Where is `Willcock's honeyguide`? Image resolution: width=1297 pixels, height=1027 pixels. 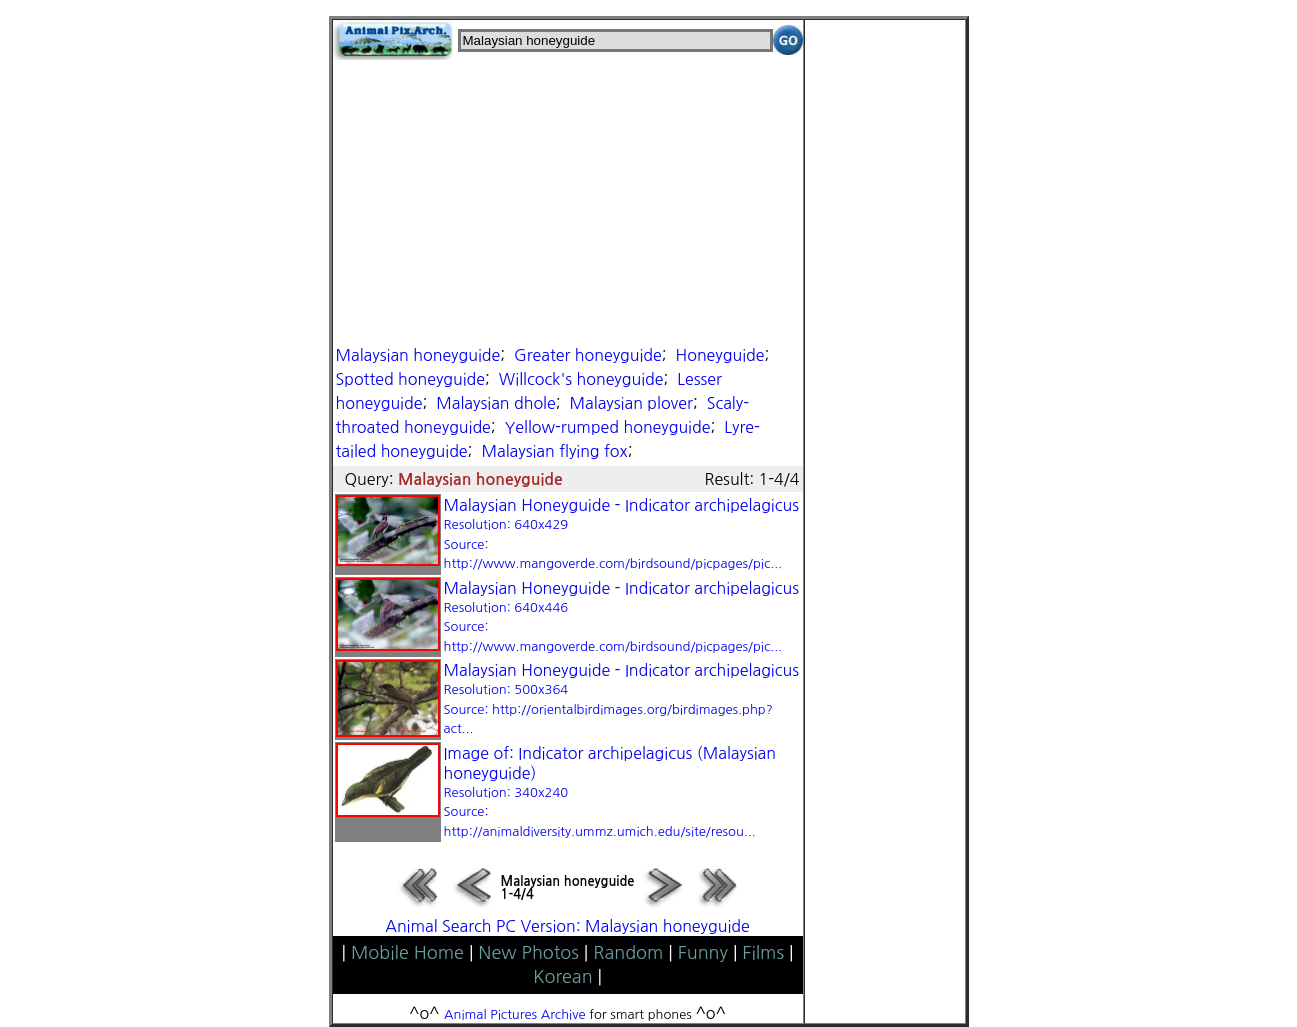 Willcock's honeyguide is located at coordinates (581, 379).